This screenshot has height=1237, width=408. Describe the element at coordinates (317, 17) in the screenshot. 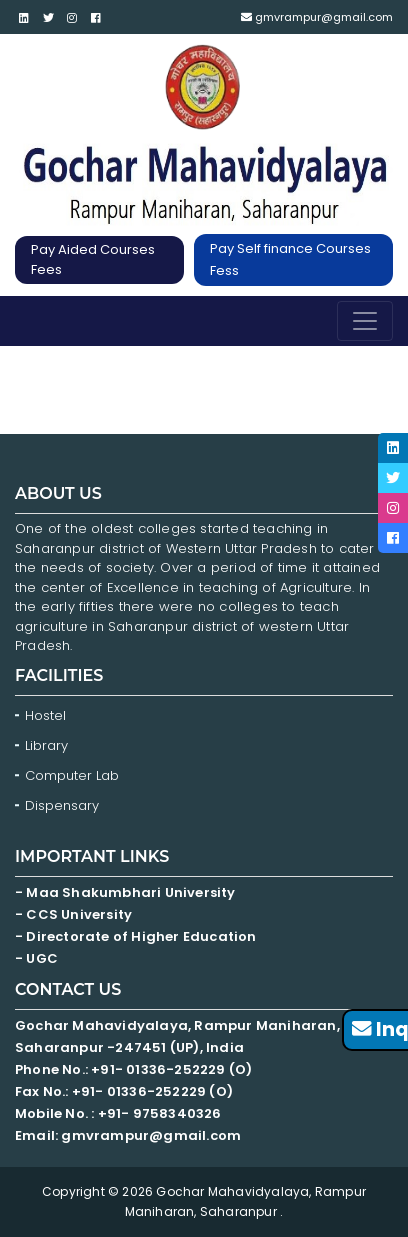

I see `gmvrampur@gmail.com` at that location.